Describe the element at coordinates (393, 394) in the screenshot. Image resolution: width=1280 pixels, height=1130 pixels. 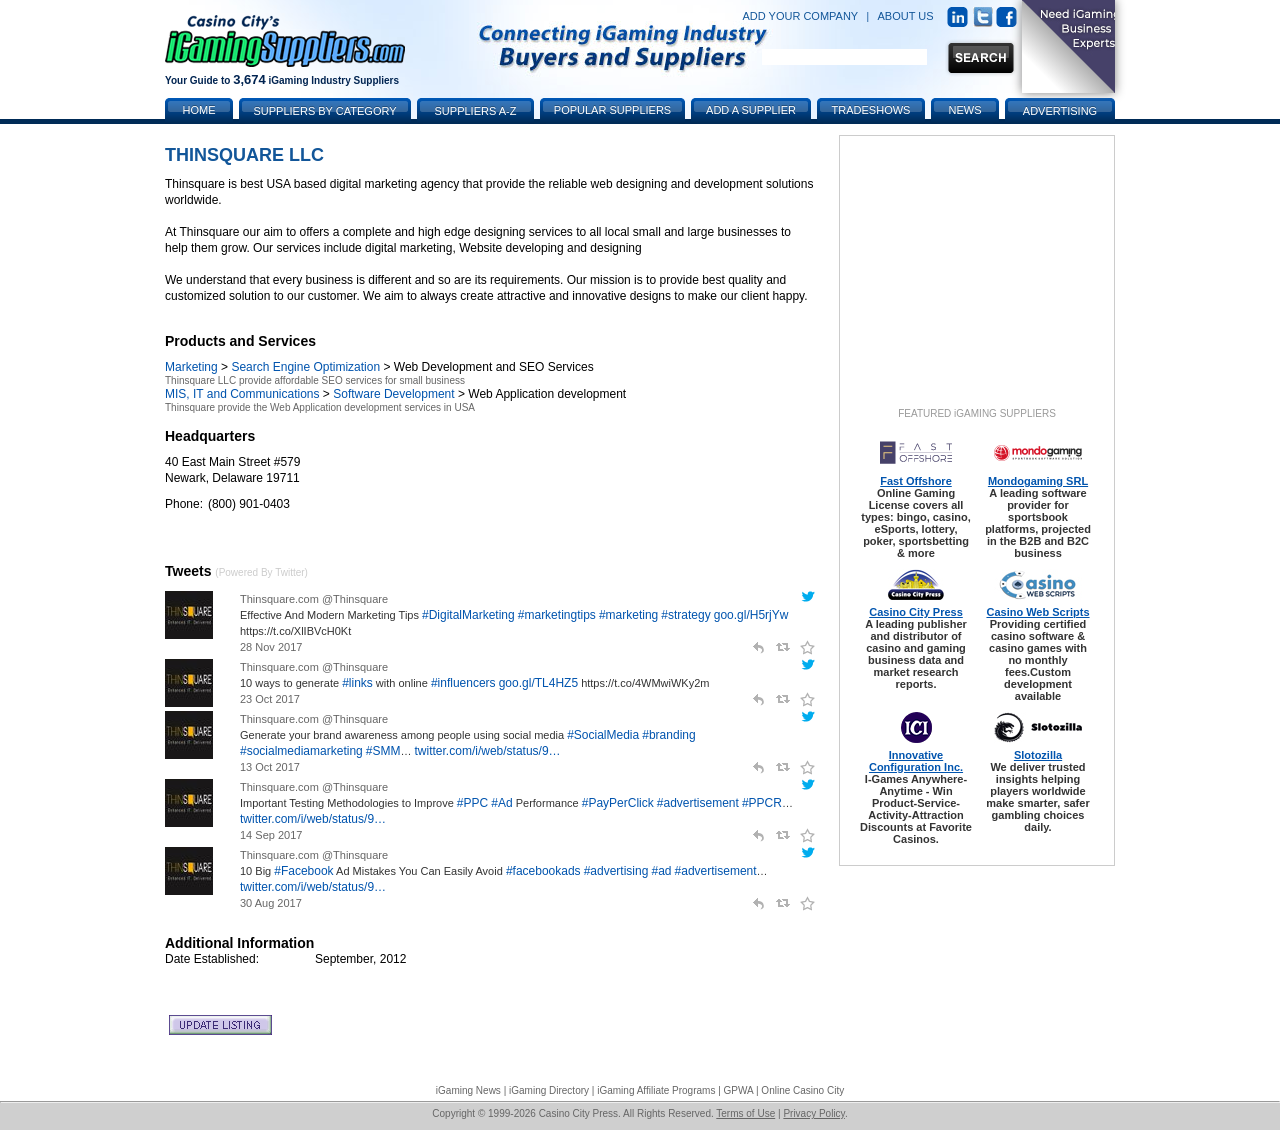
I see `Software Development` at that location.